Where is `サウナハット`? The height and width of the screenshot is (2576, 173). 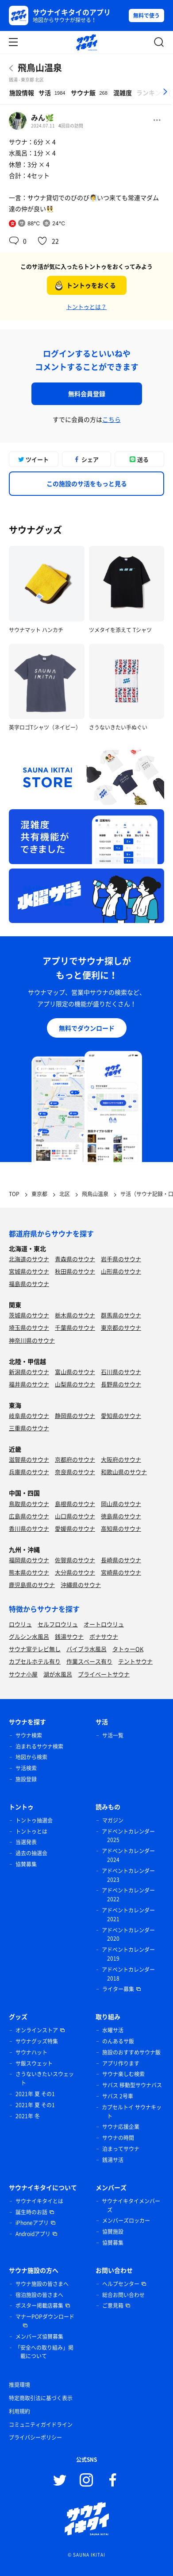
サウナハット is located at coordinates (31, 2052).